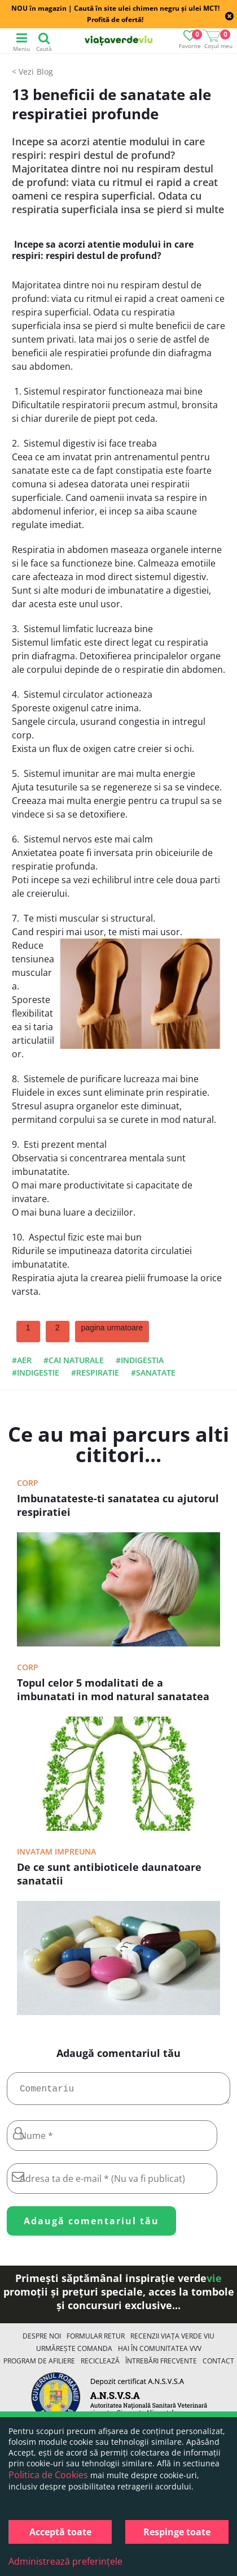 The height and width of the screenshot is (2576, 237). What do you see at coordinates (42, 2340) in the screenshot?
I see `Despre noi` at bounding box center [42, 2340].